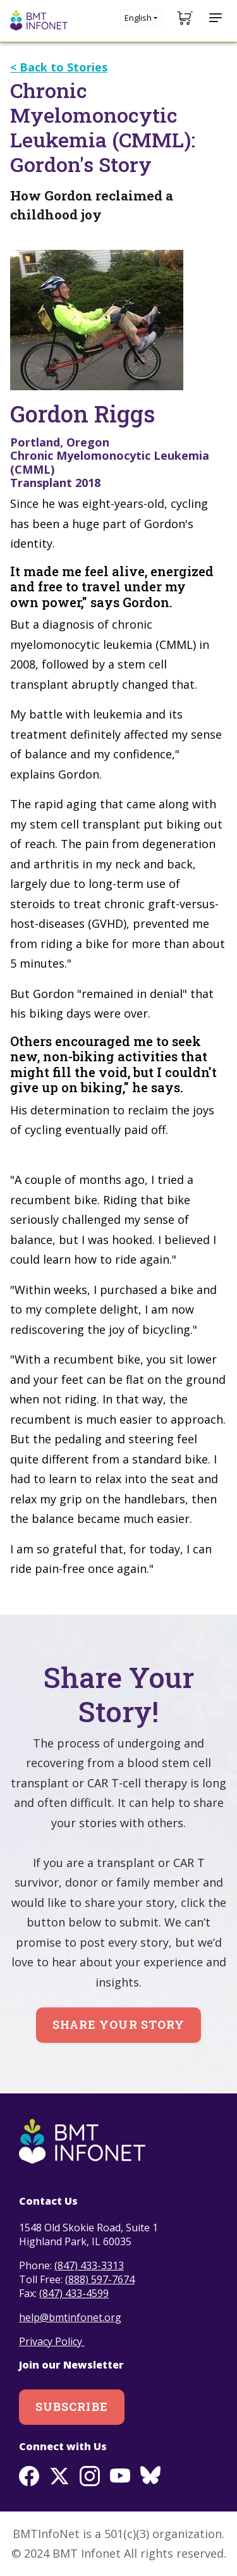  I want to click on (847) 433-4599, so click(74, 2293).